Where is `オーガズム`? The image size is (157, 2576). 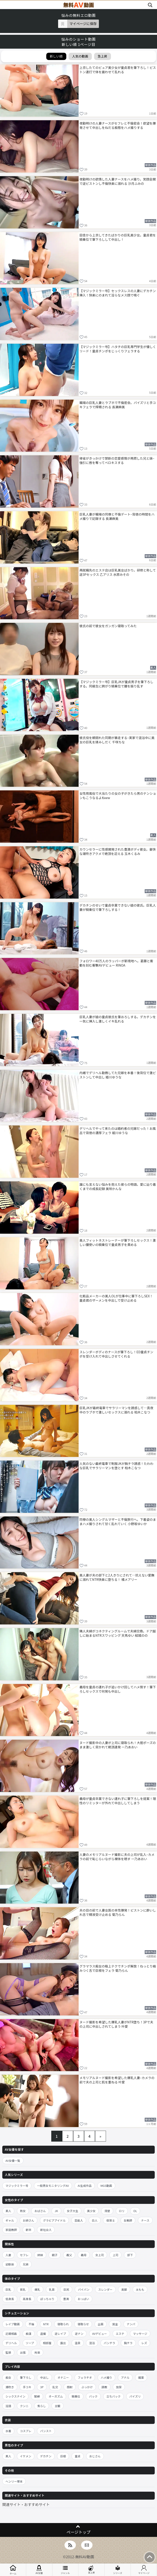 オーガズム is located at coordinates (56, 2396).